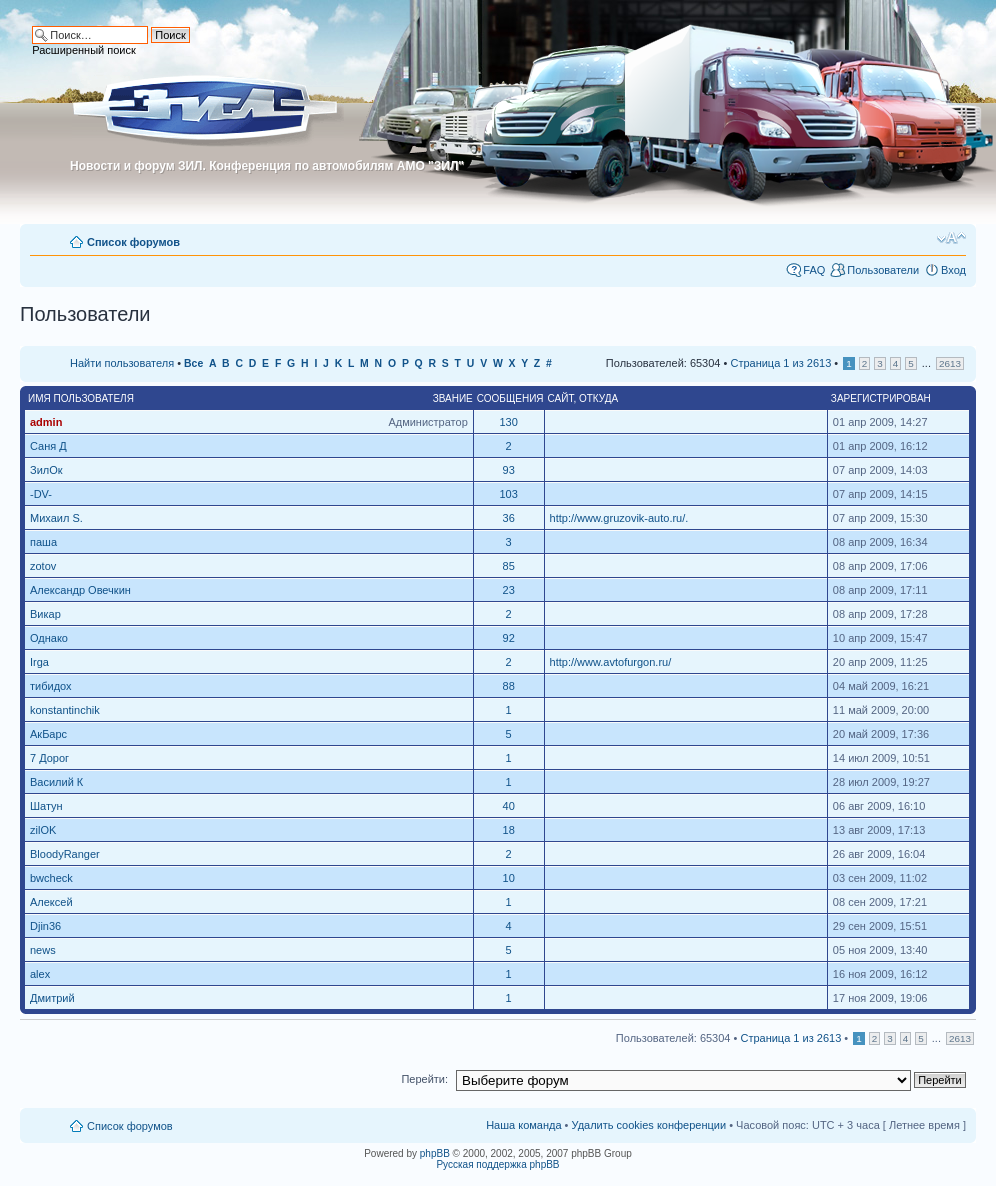 The height and width of the screenshot is (1186, 996). Describe the element at coordinates (424, 1079) in the screenshot. I see `Перейти:` at that location.